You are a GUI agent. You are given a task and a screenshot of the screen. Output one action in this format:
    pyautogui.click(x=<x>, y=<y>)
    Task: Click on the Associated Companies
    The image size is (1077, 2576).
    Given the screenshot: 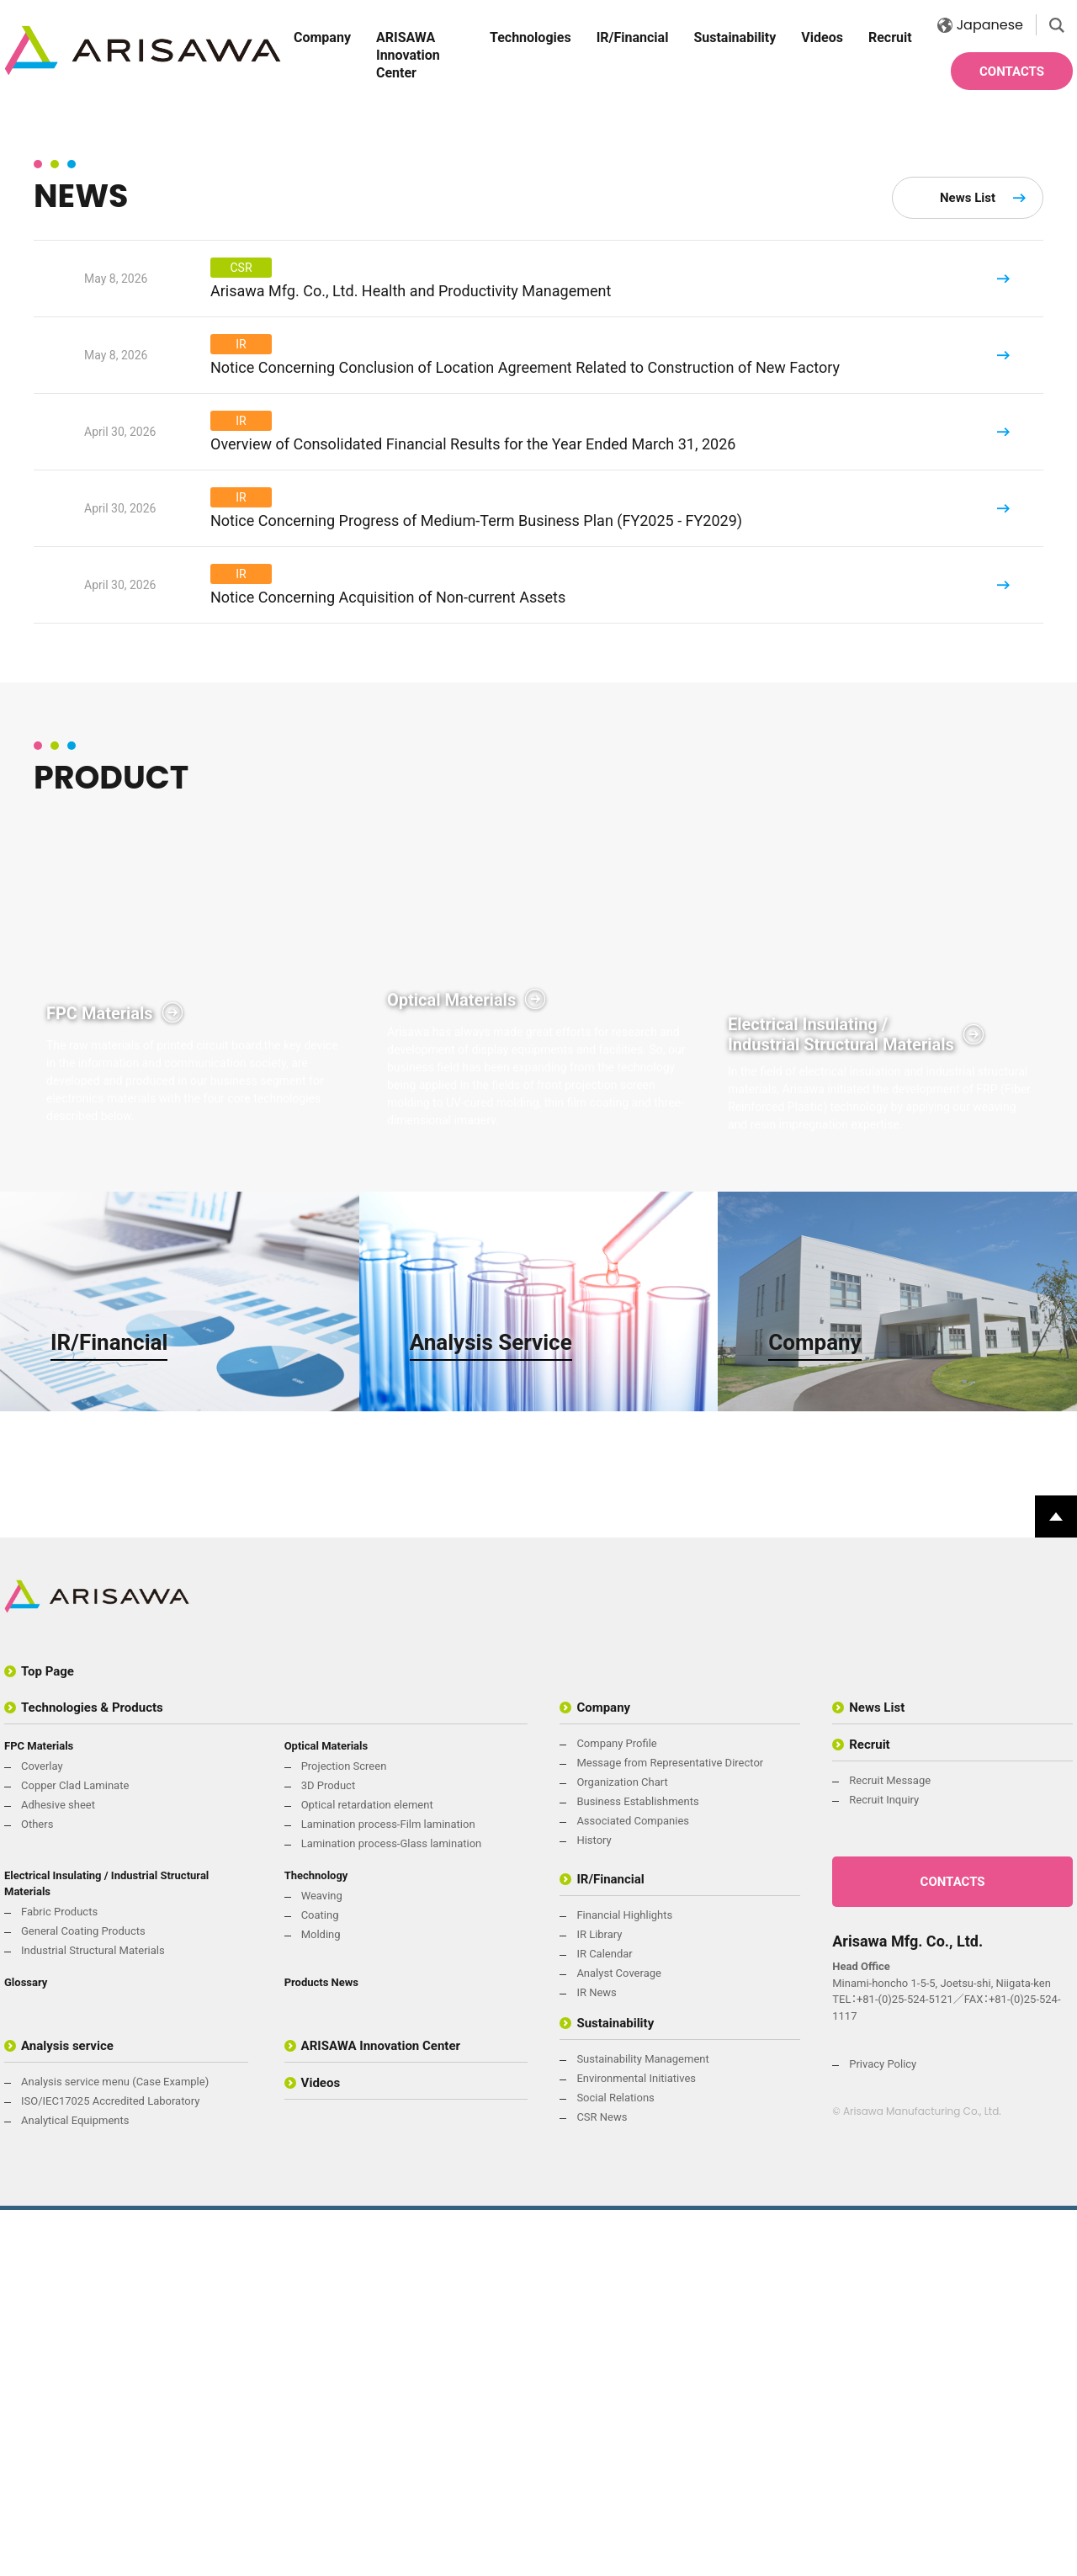 What is the action you would take?
    pyautogui.click(x=632, y=2186)
    